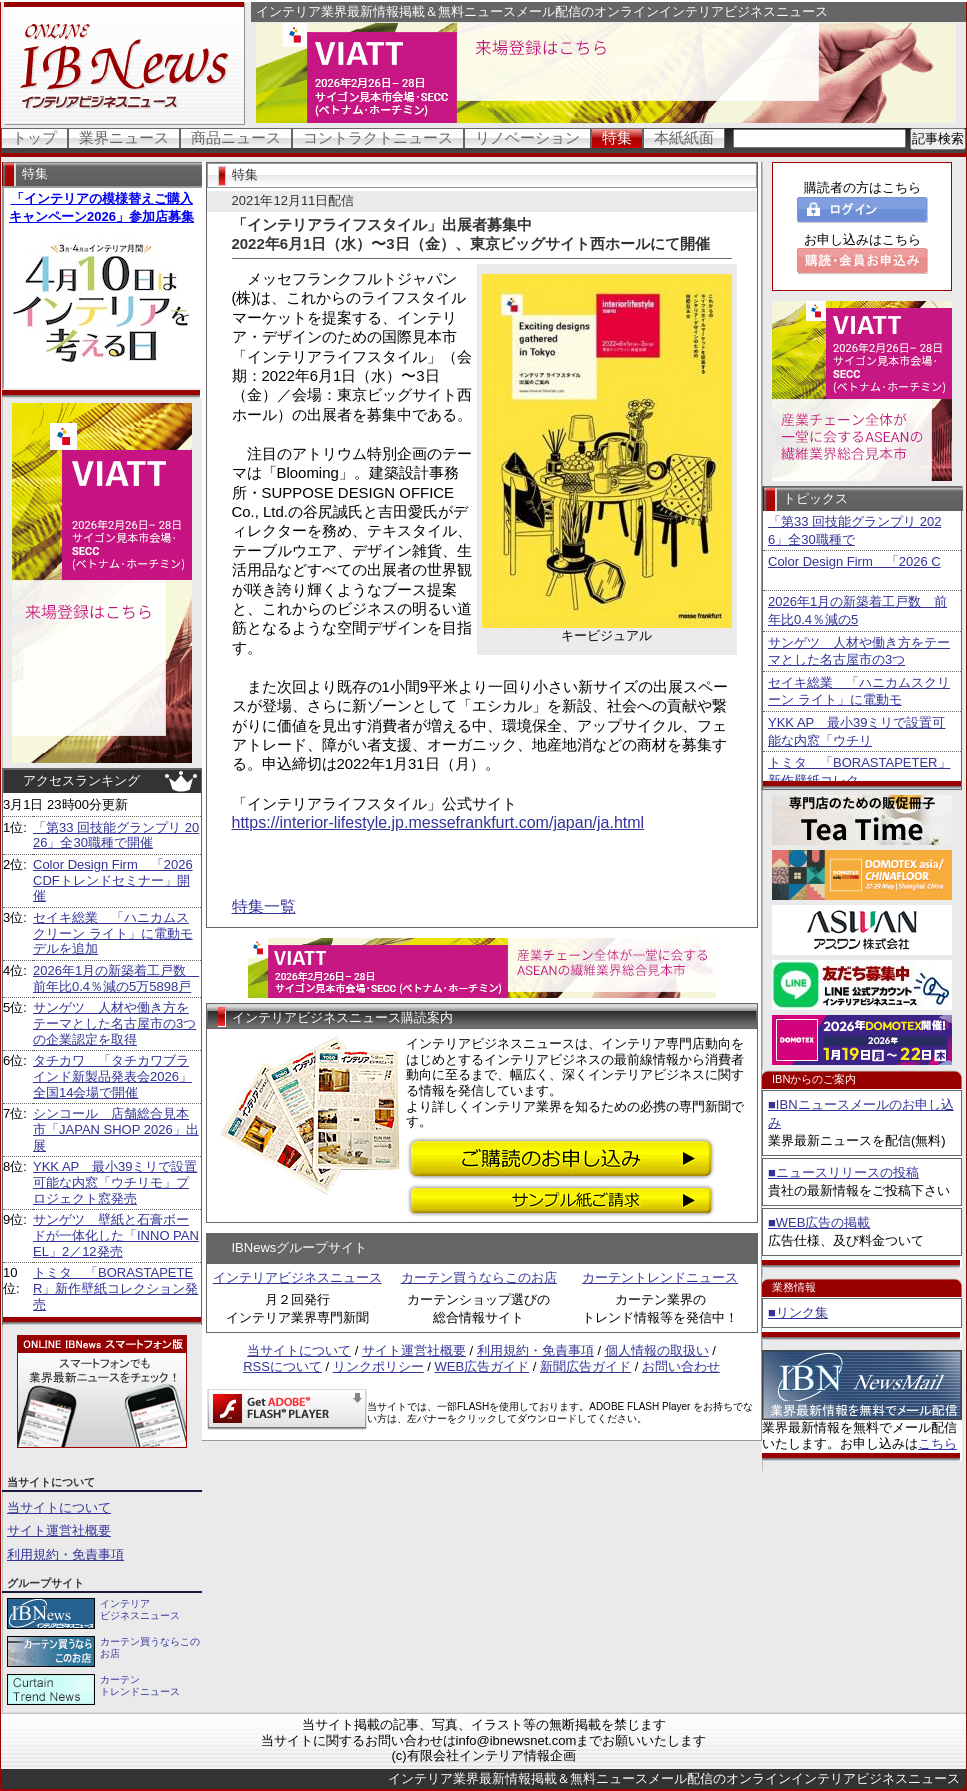 The image size is (967, 1791). I want to click on リノベーション, so click(527, 137).